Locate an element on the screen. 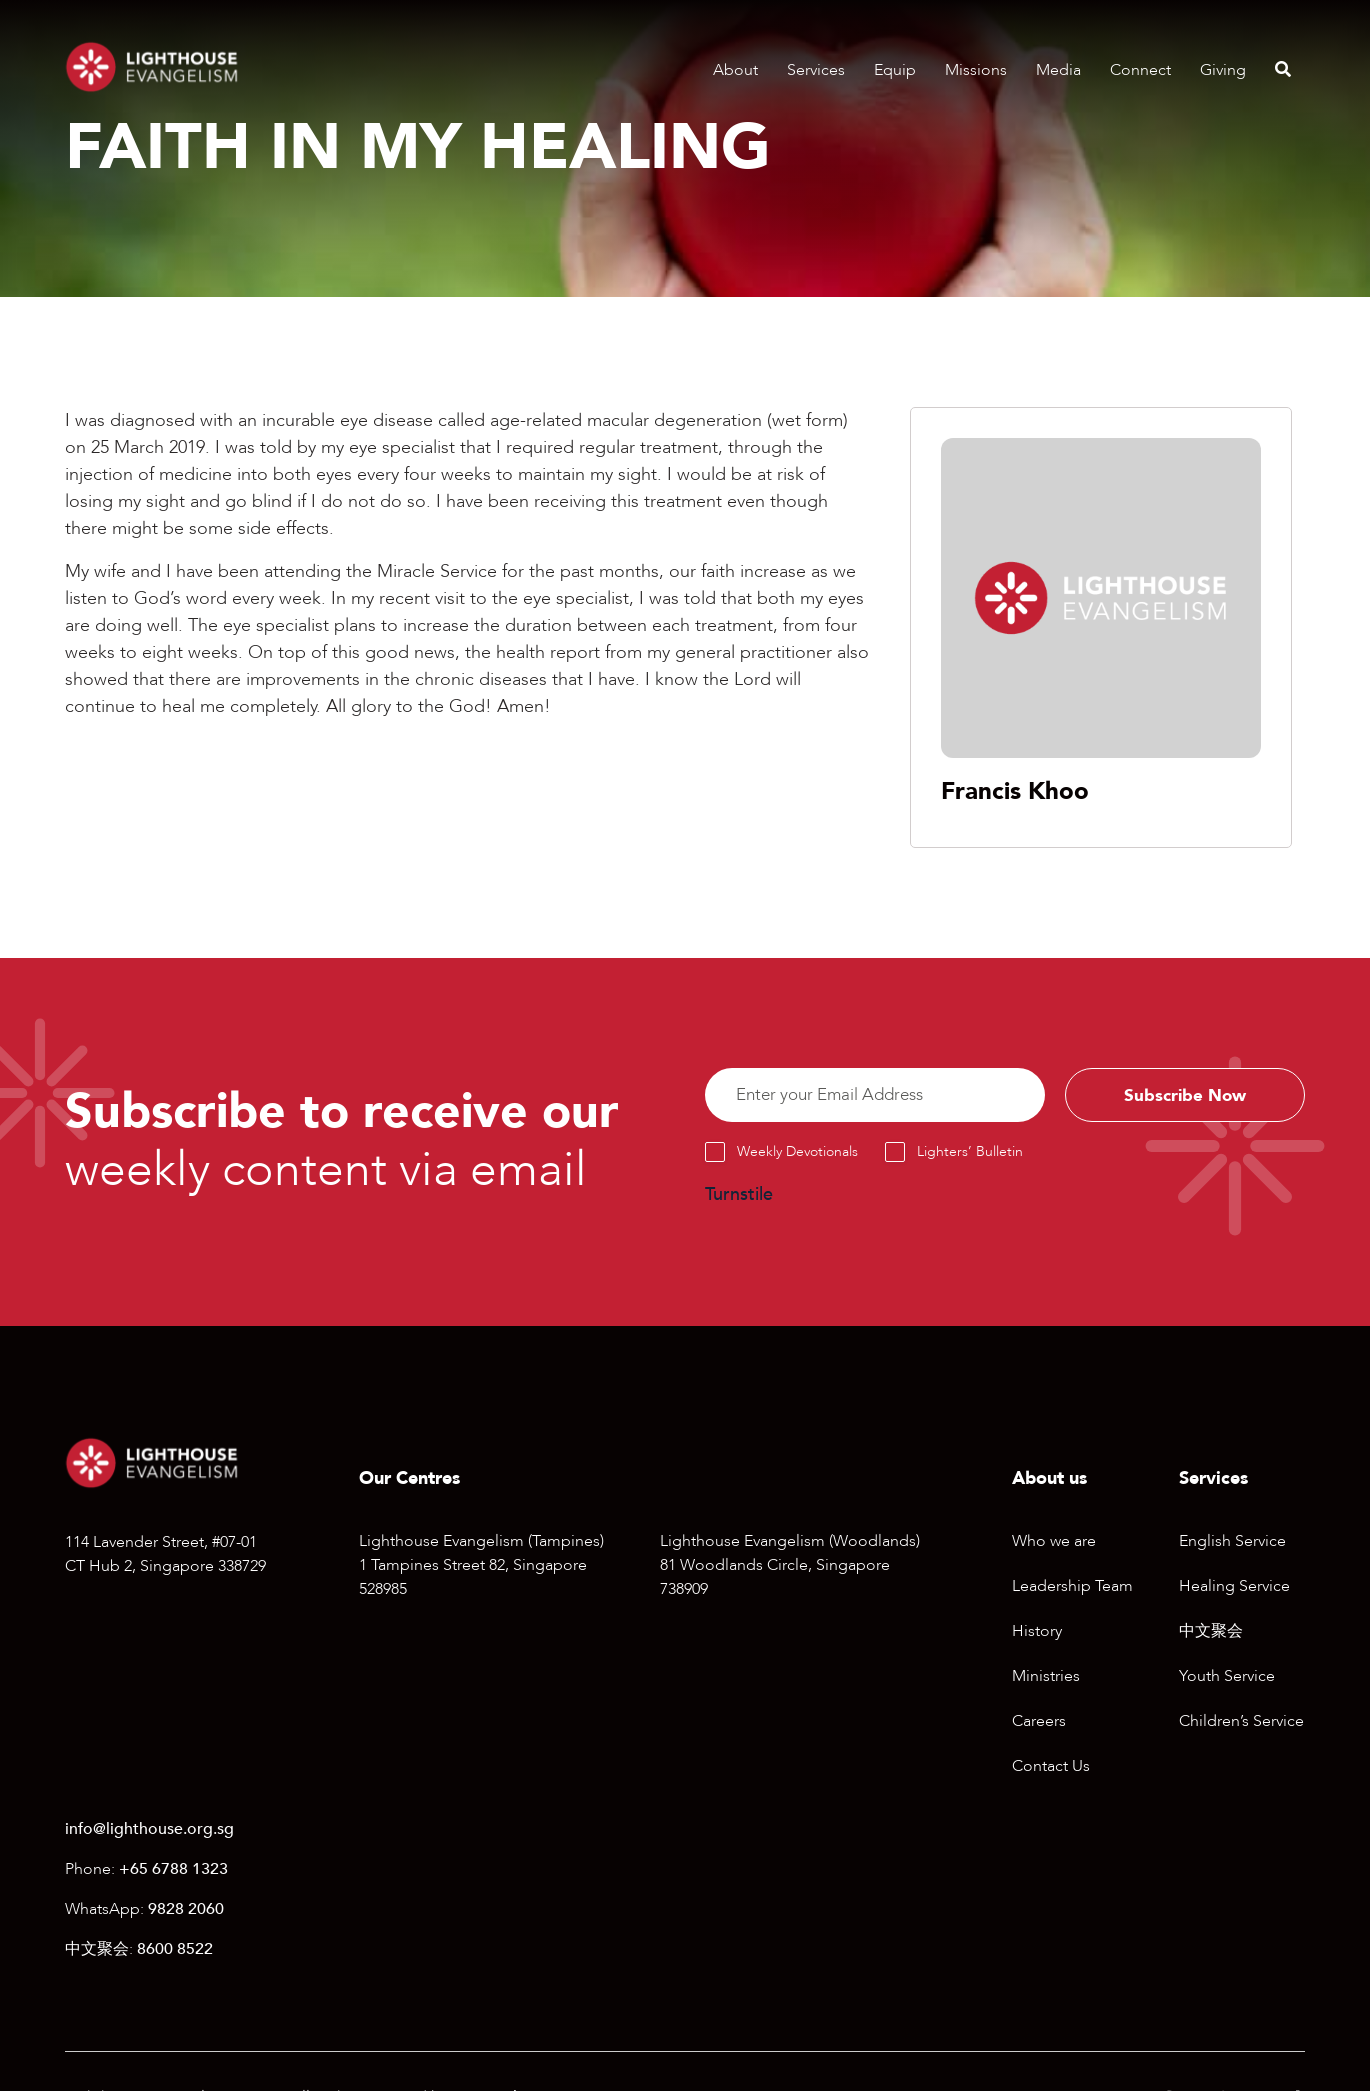 The width and height of the screenshot is (1370, 2091). 8600 8522 is located at coordinates (175, 1952).